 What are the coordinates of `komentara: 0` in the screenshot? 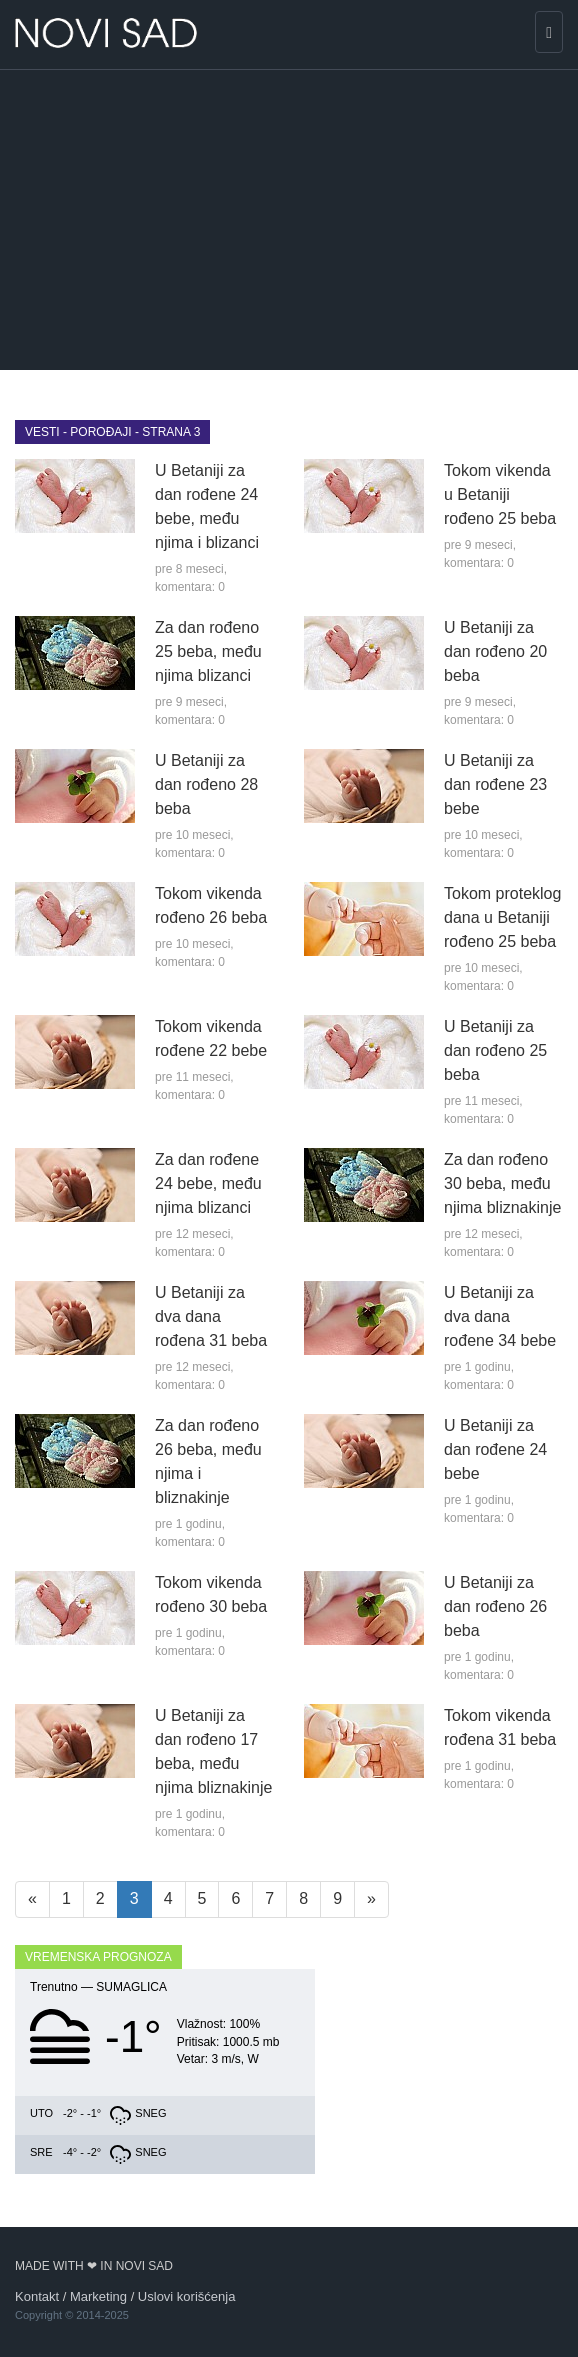 It's located at (190, 587).